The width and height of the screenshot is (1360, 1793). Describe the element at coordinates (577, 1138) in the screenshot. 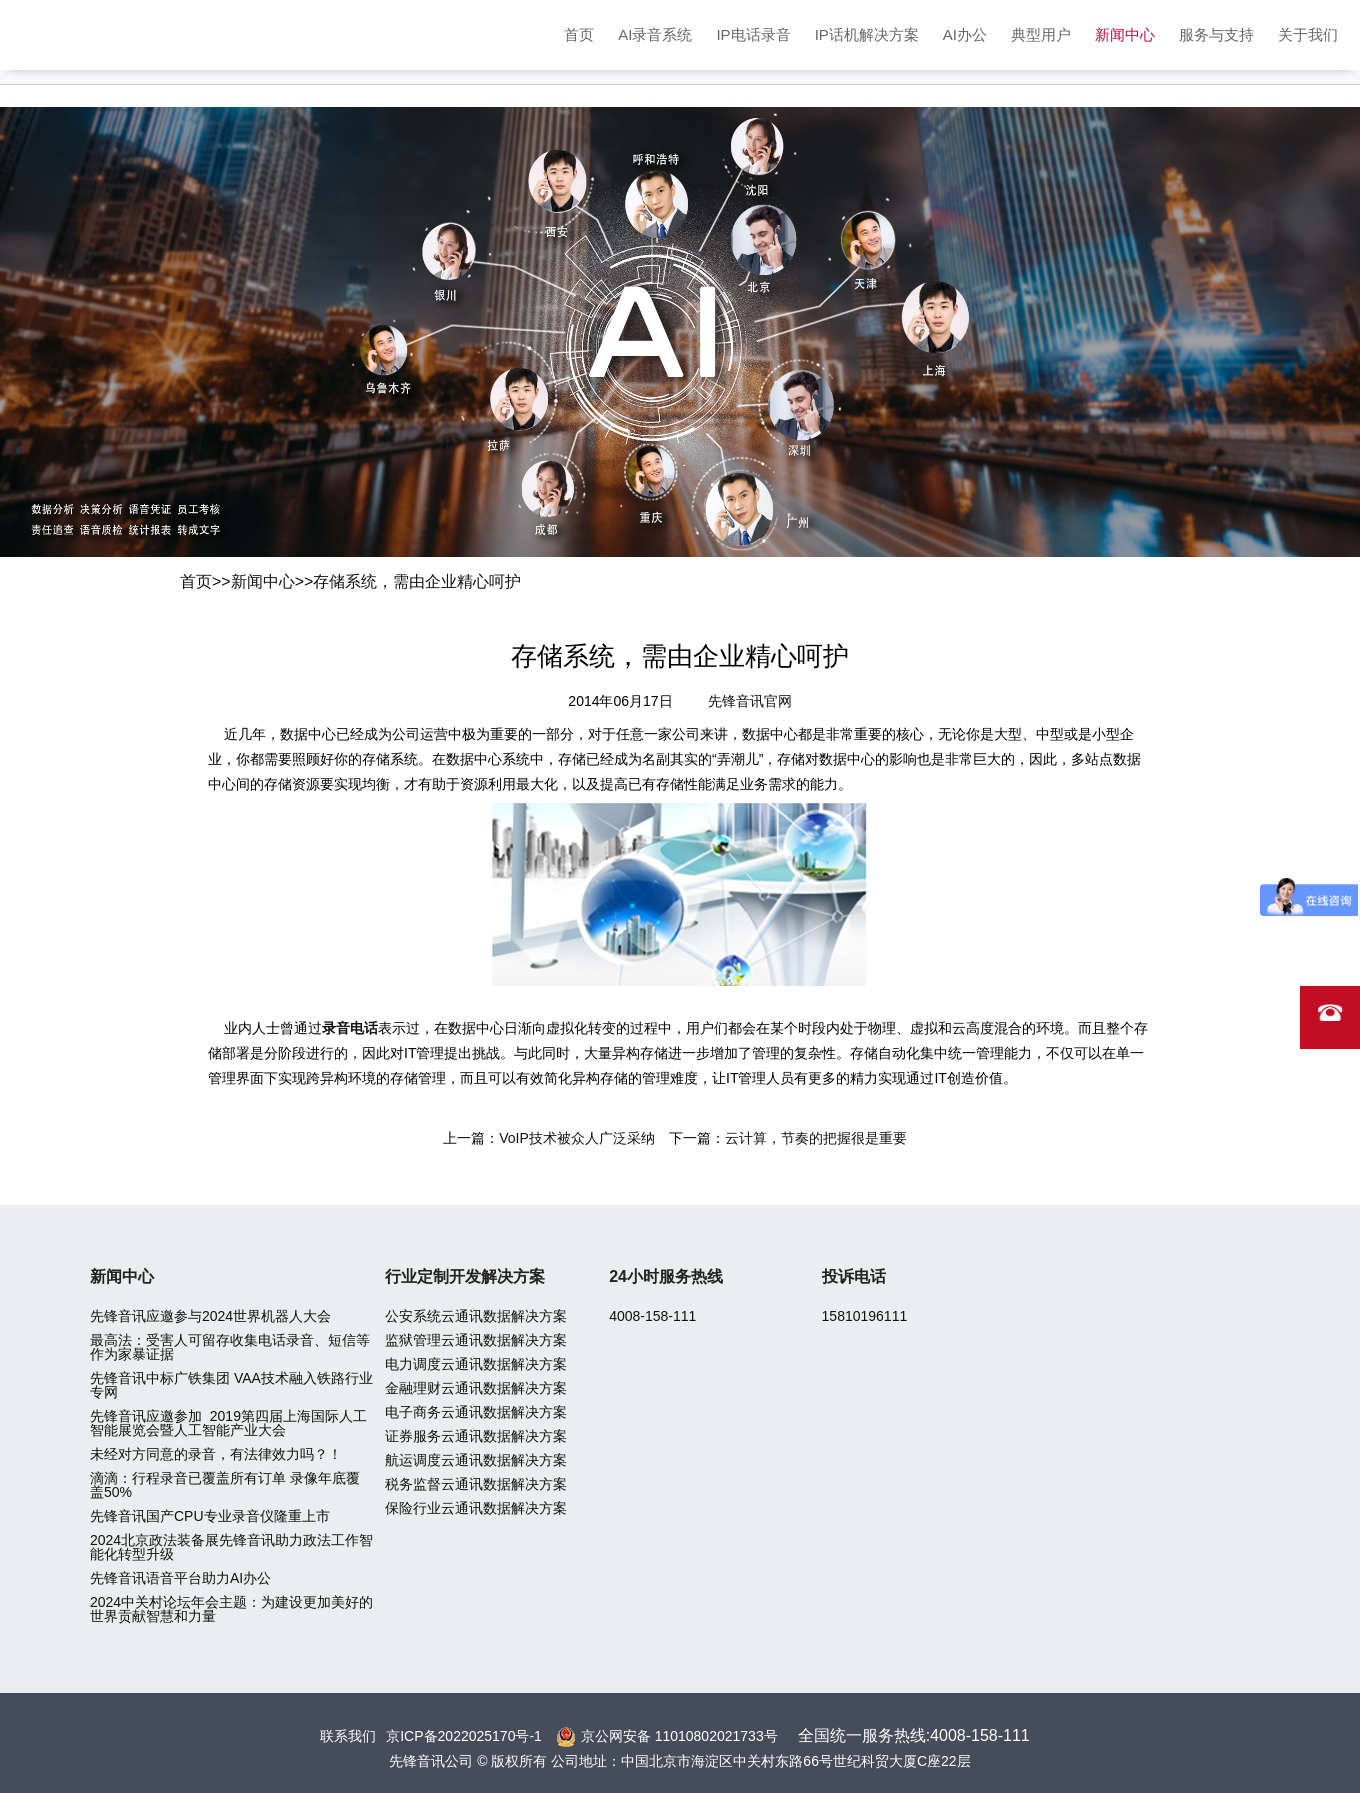

I see `VoIP技术被众人广泛采纳` at that location.